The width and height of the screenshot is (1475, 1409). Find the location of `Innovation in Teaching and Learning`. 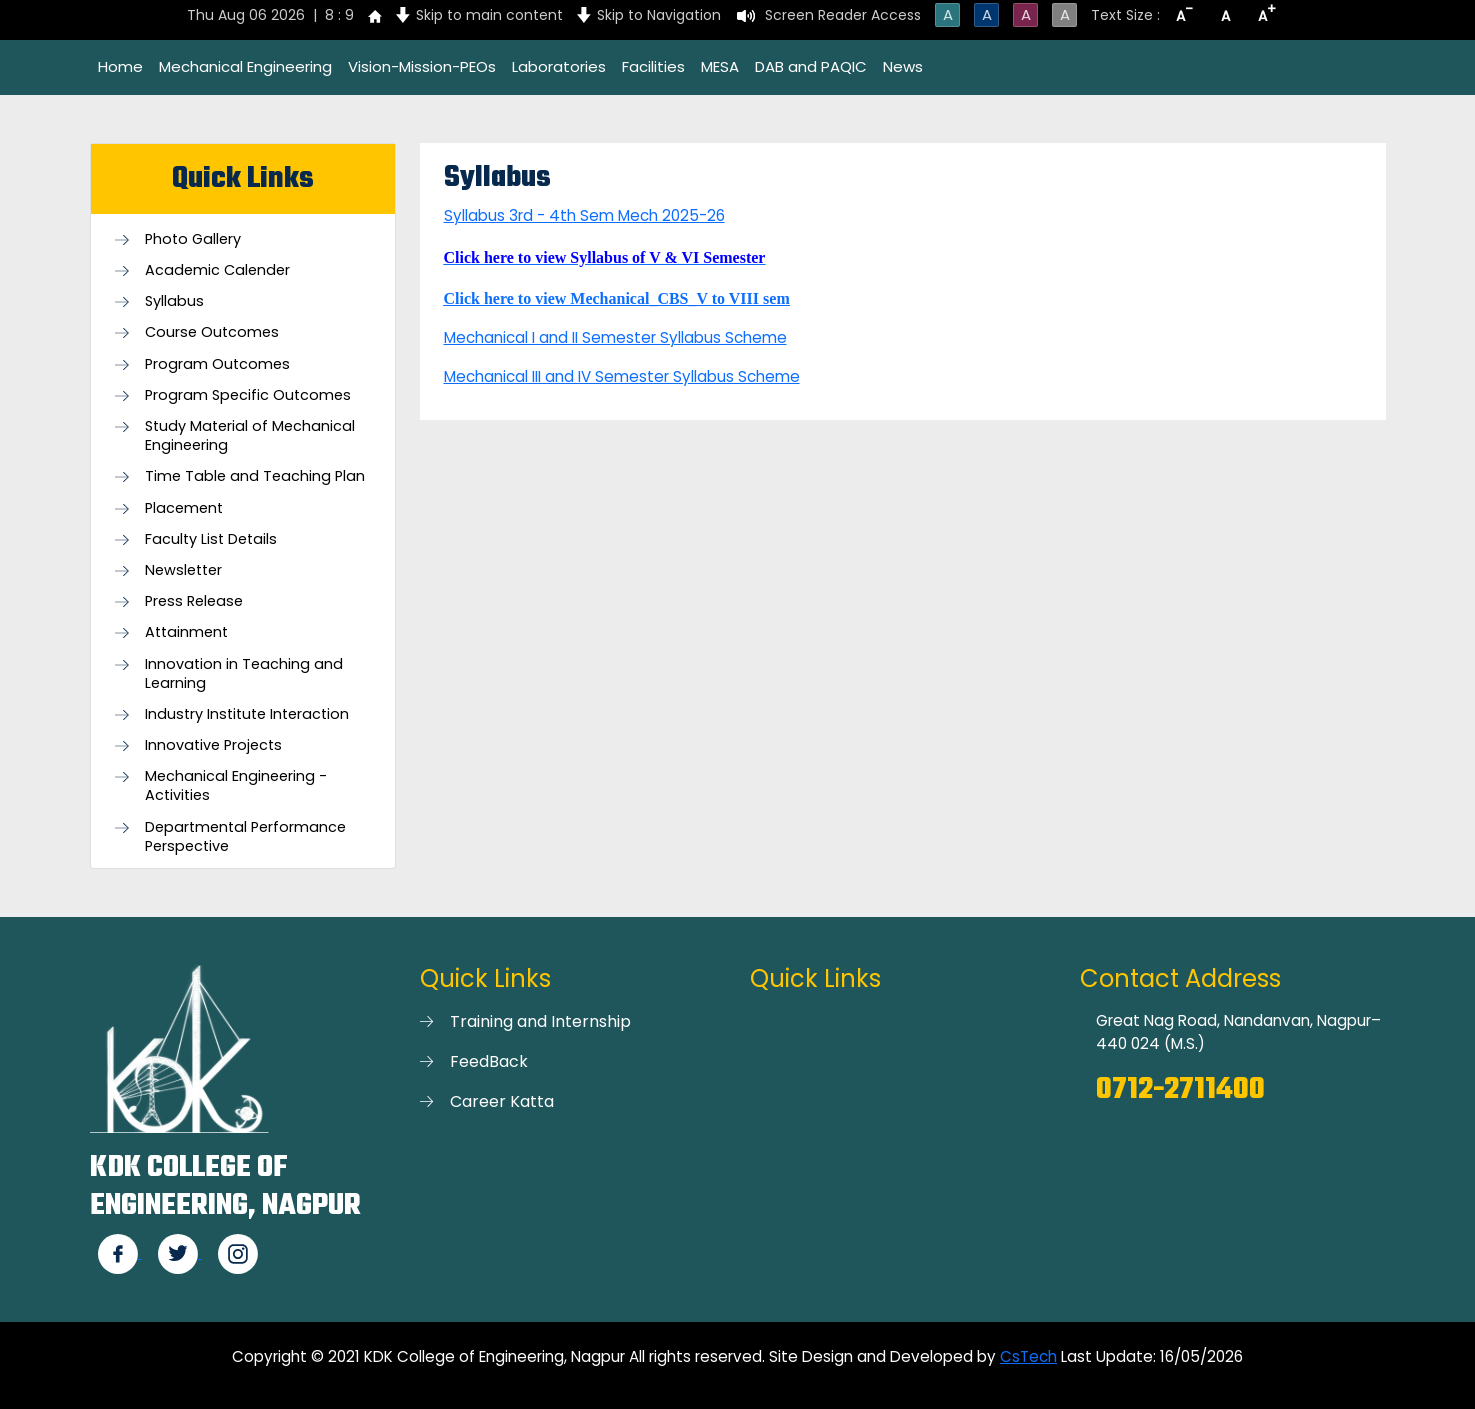

Innovation in Teaching and Learning is located at coordinates (244, 674).